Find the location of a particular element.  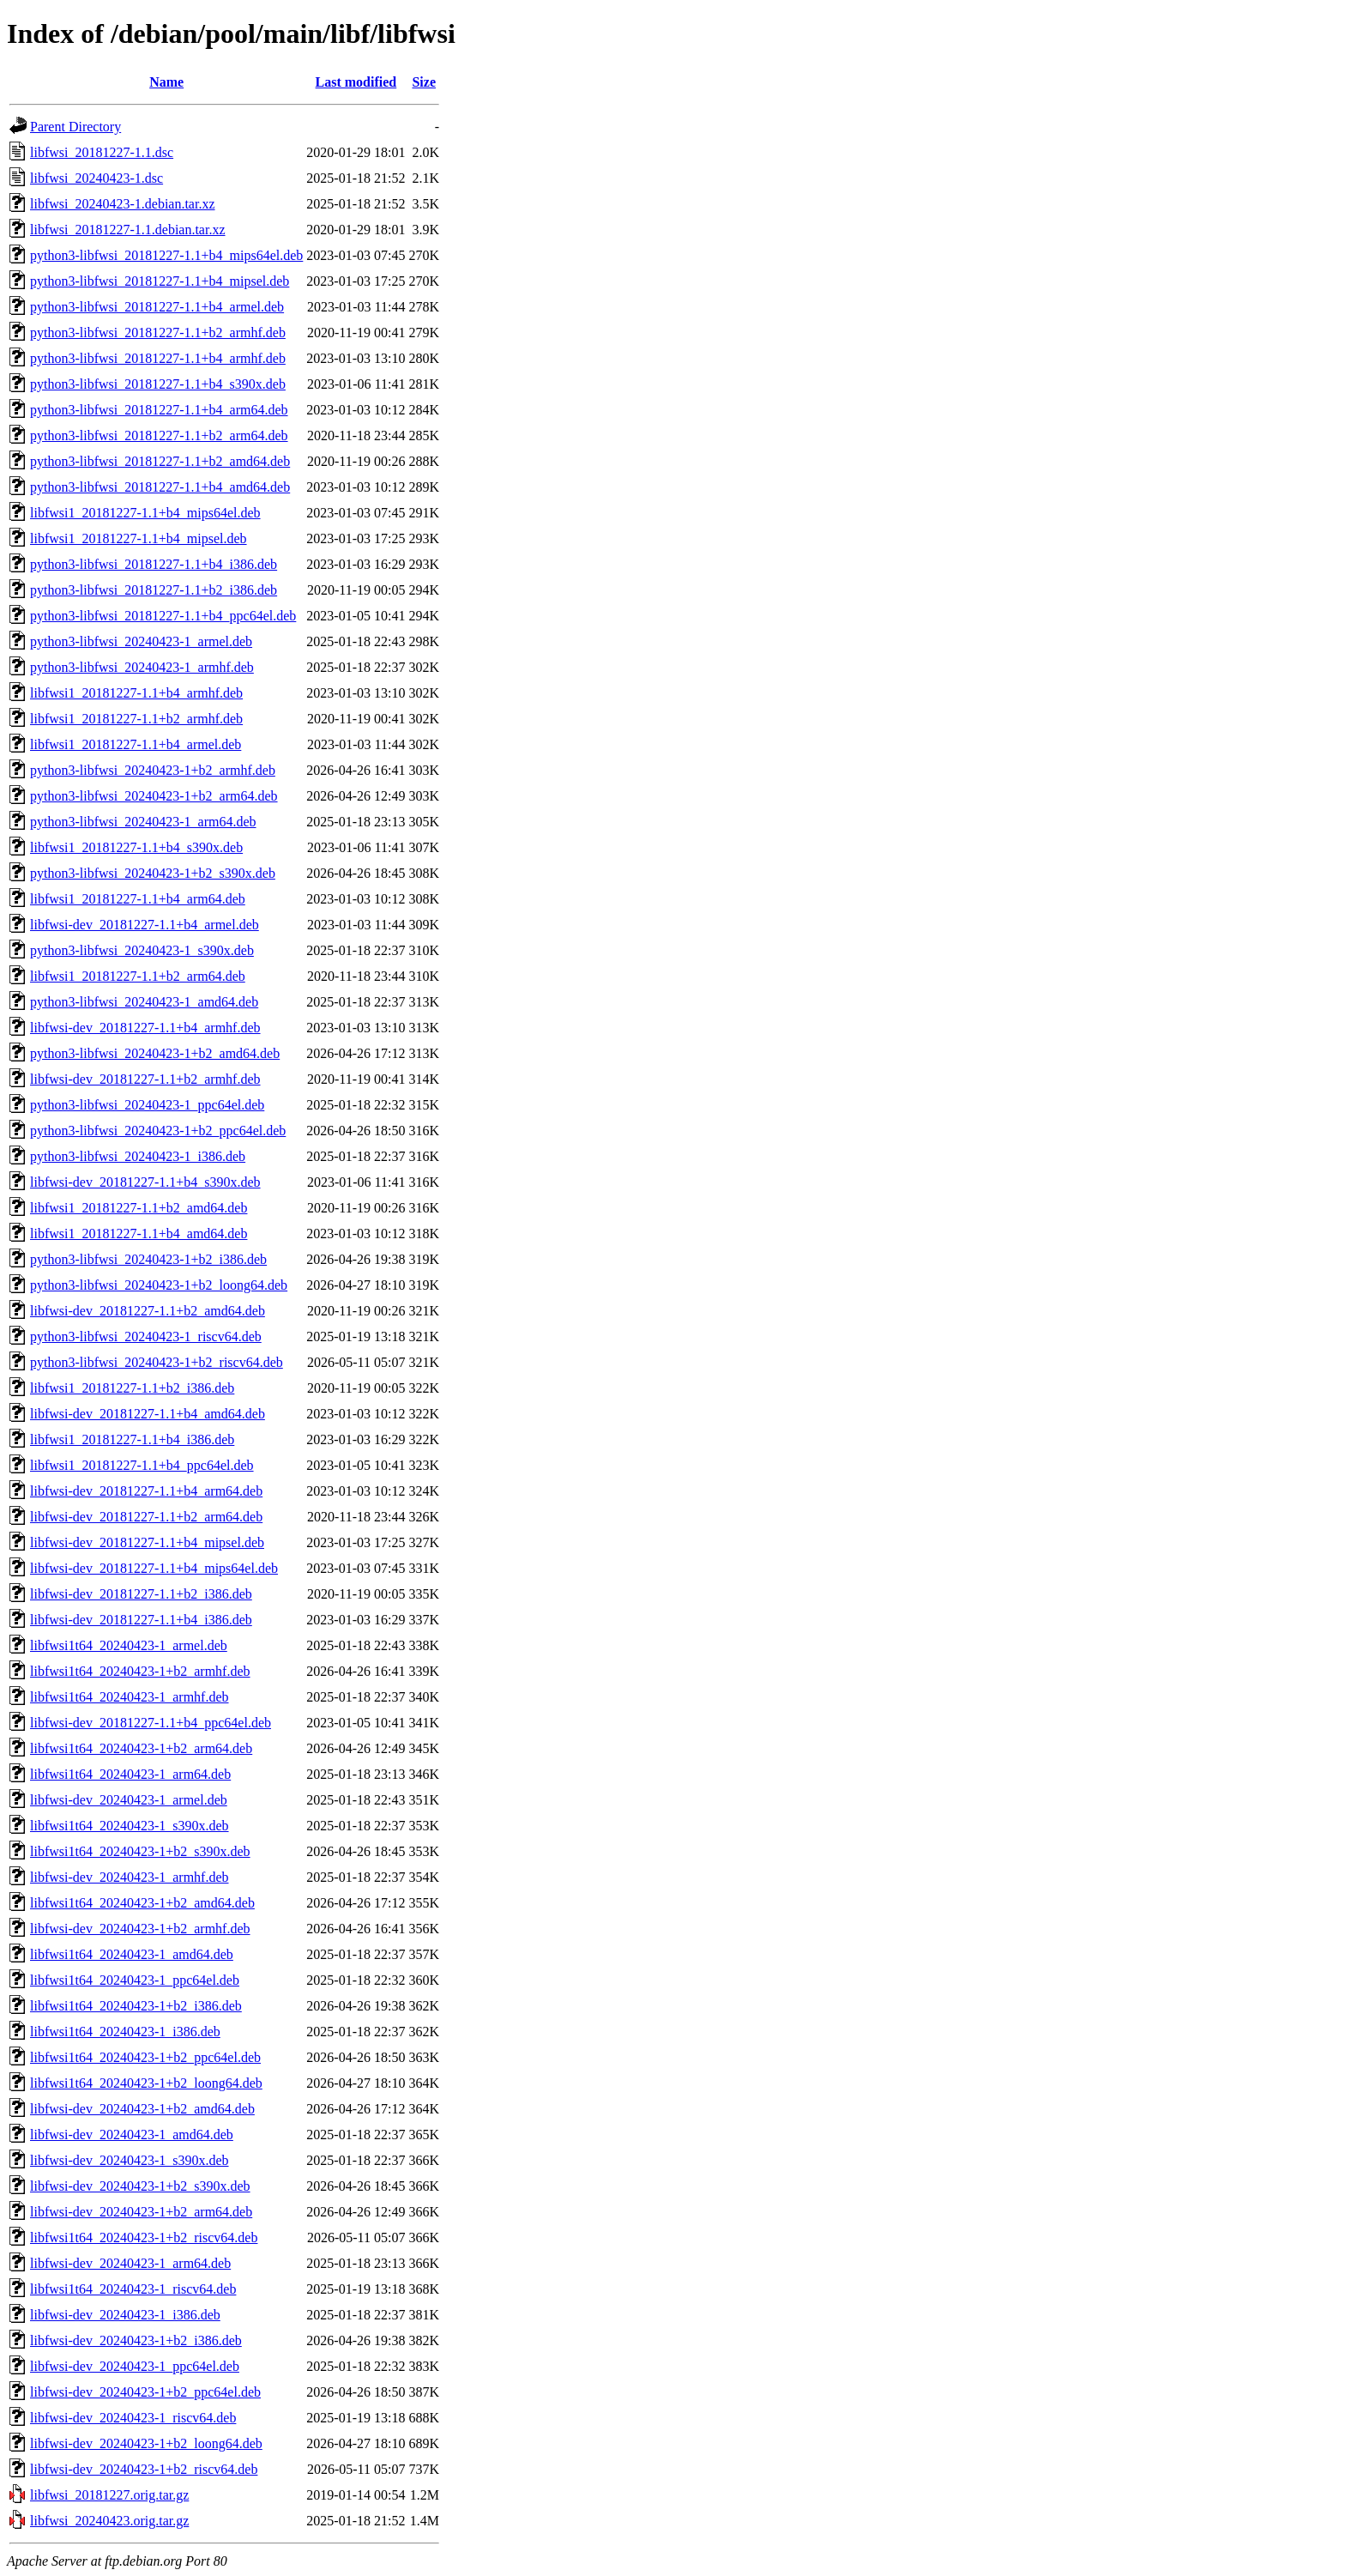

libfwsi-dev_20181227-1.1+b4_amd64.deb is located at coordinates (147, 1413).